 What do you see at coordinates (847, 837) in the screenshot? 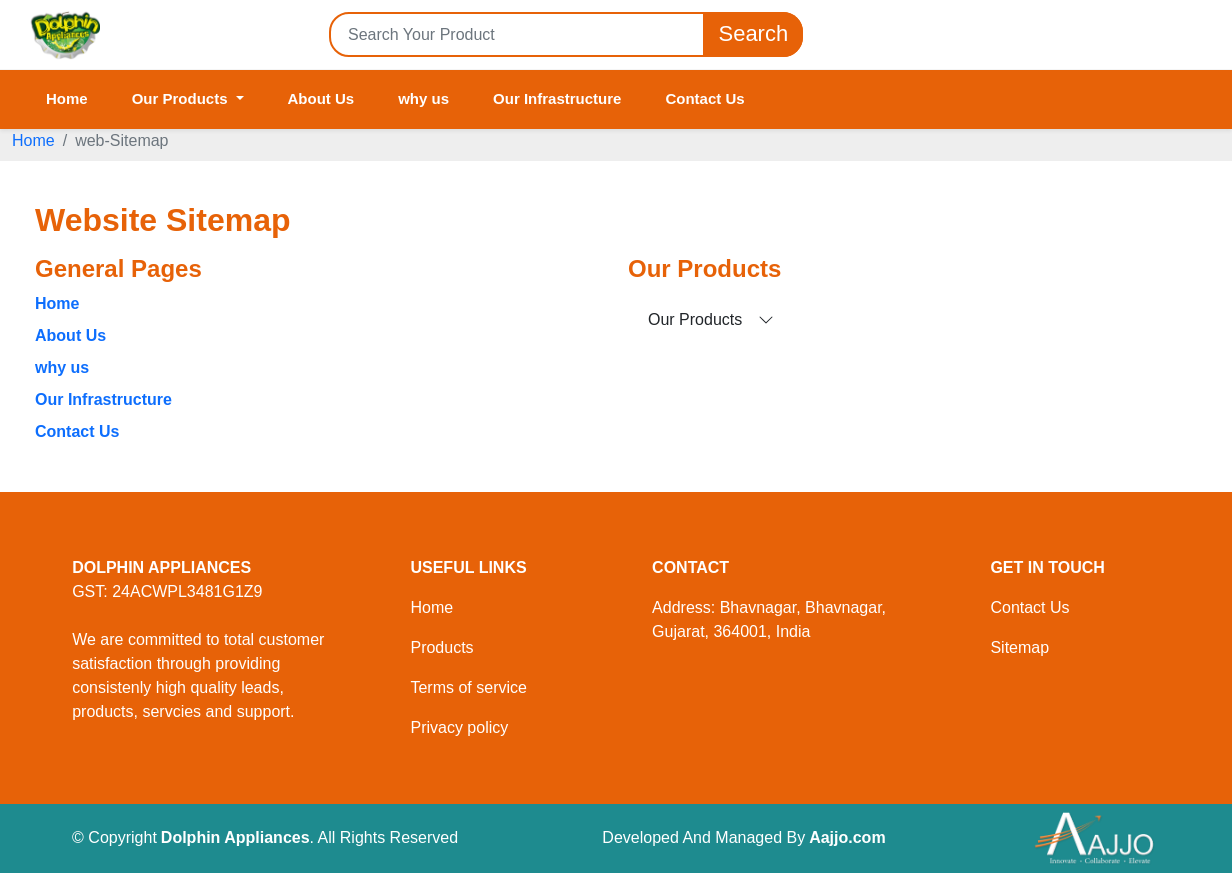
I see `Aajjo.com` at bounding box center [847, 837].